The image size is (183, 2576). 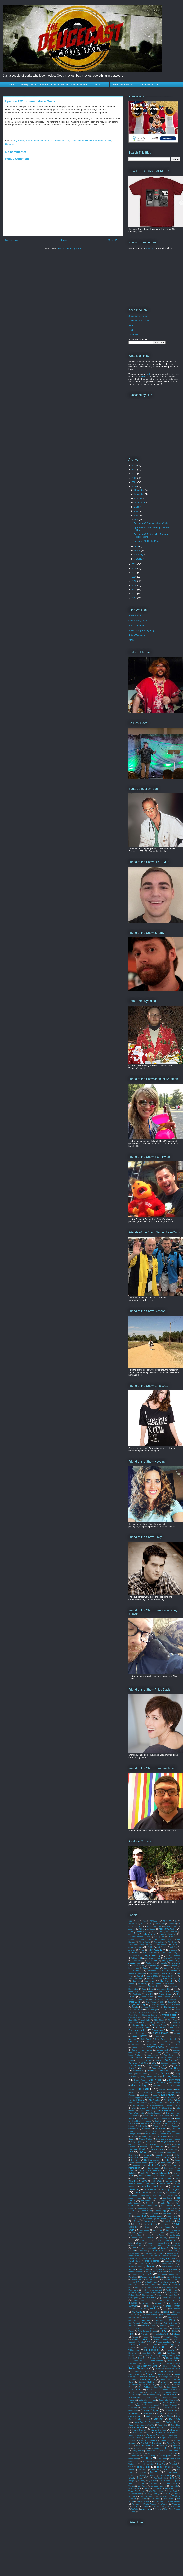 I want to click on Ethan Bryan, so click(x=167, y=2108).